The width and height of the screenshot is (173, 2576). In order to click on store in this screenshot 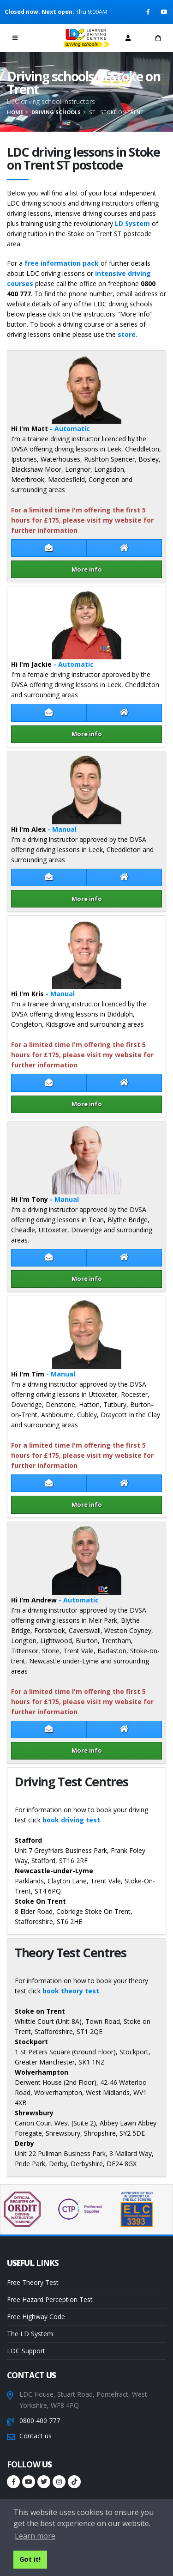, I will do `click(127, 334)`.